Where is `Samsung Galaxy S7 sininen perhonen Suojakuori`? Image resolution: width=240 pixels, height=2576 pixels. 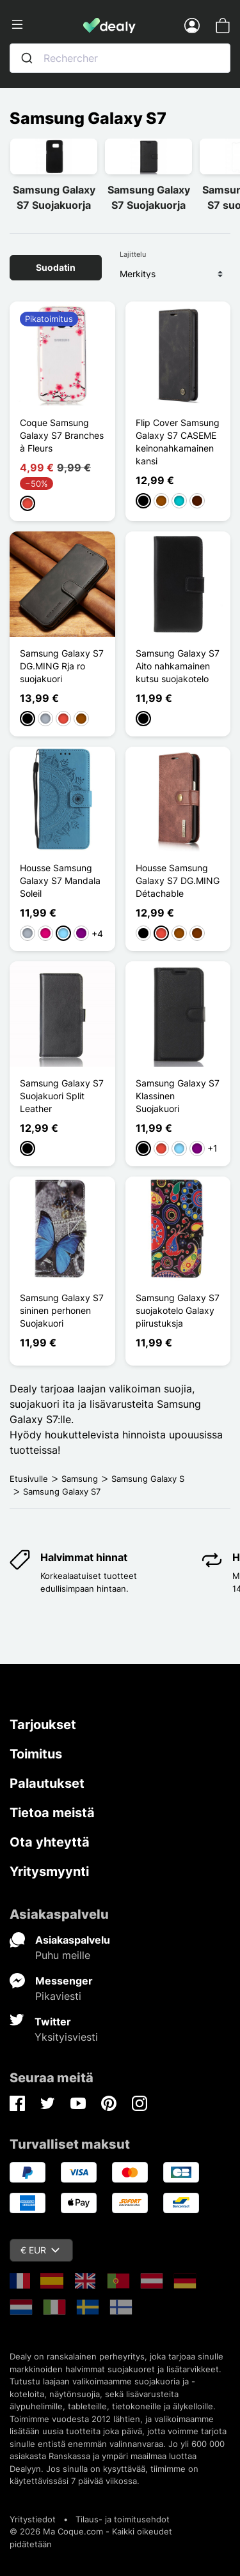
Samsung Galaxy S7 sininen perhonen Suojakuori is located at coordinates (62, 1310).